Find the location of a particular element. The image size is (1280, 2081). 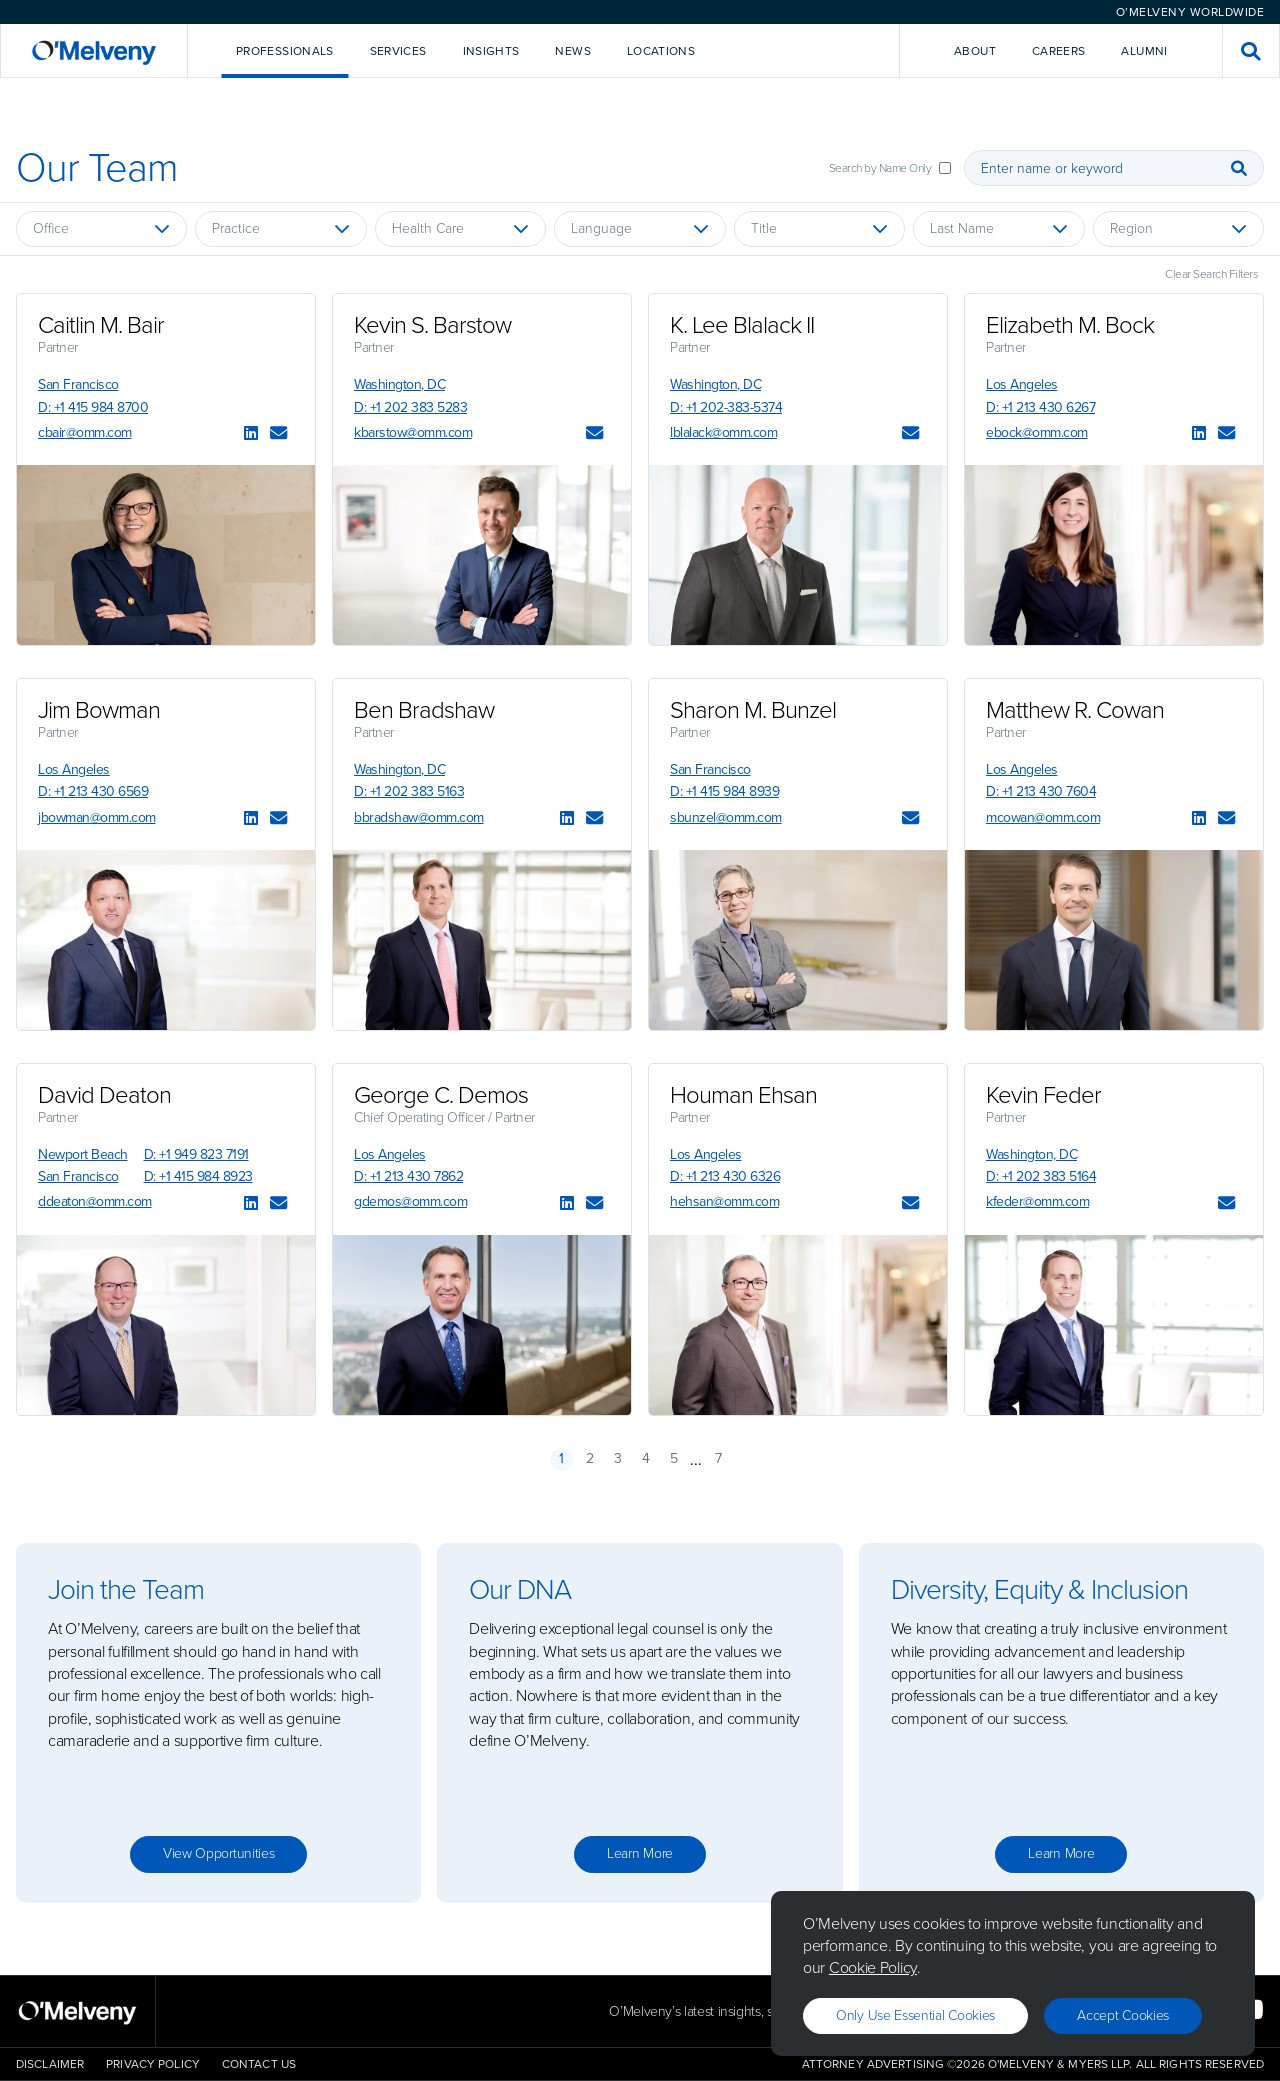

ddeaton@omm.com is located at coordinates (95, 1201).